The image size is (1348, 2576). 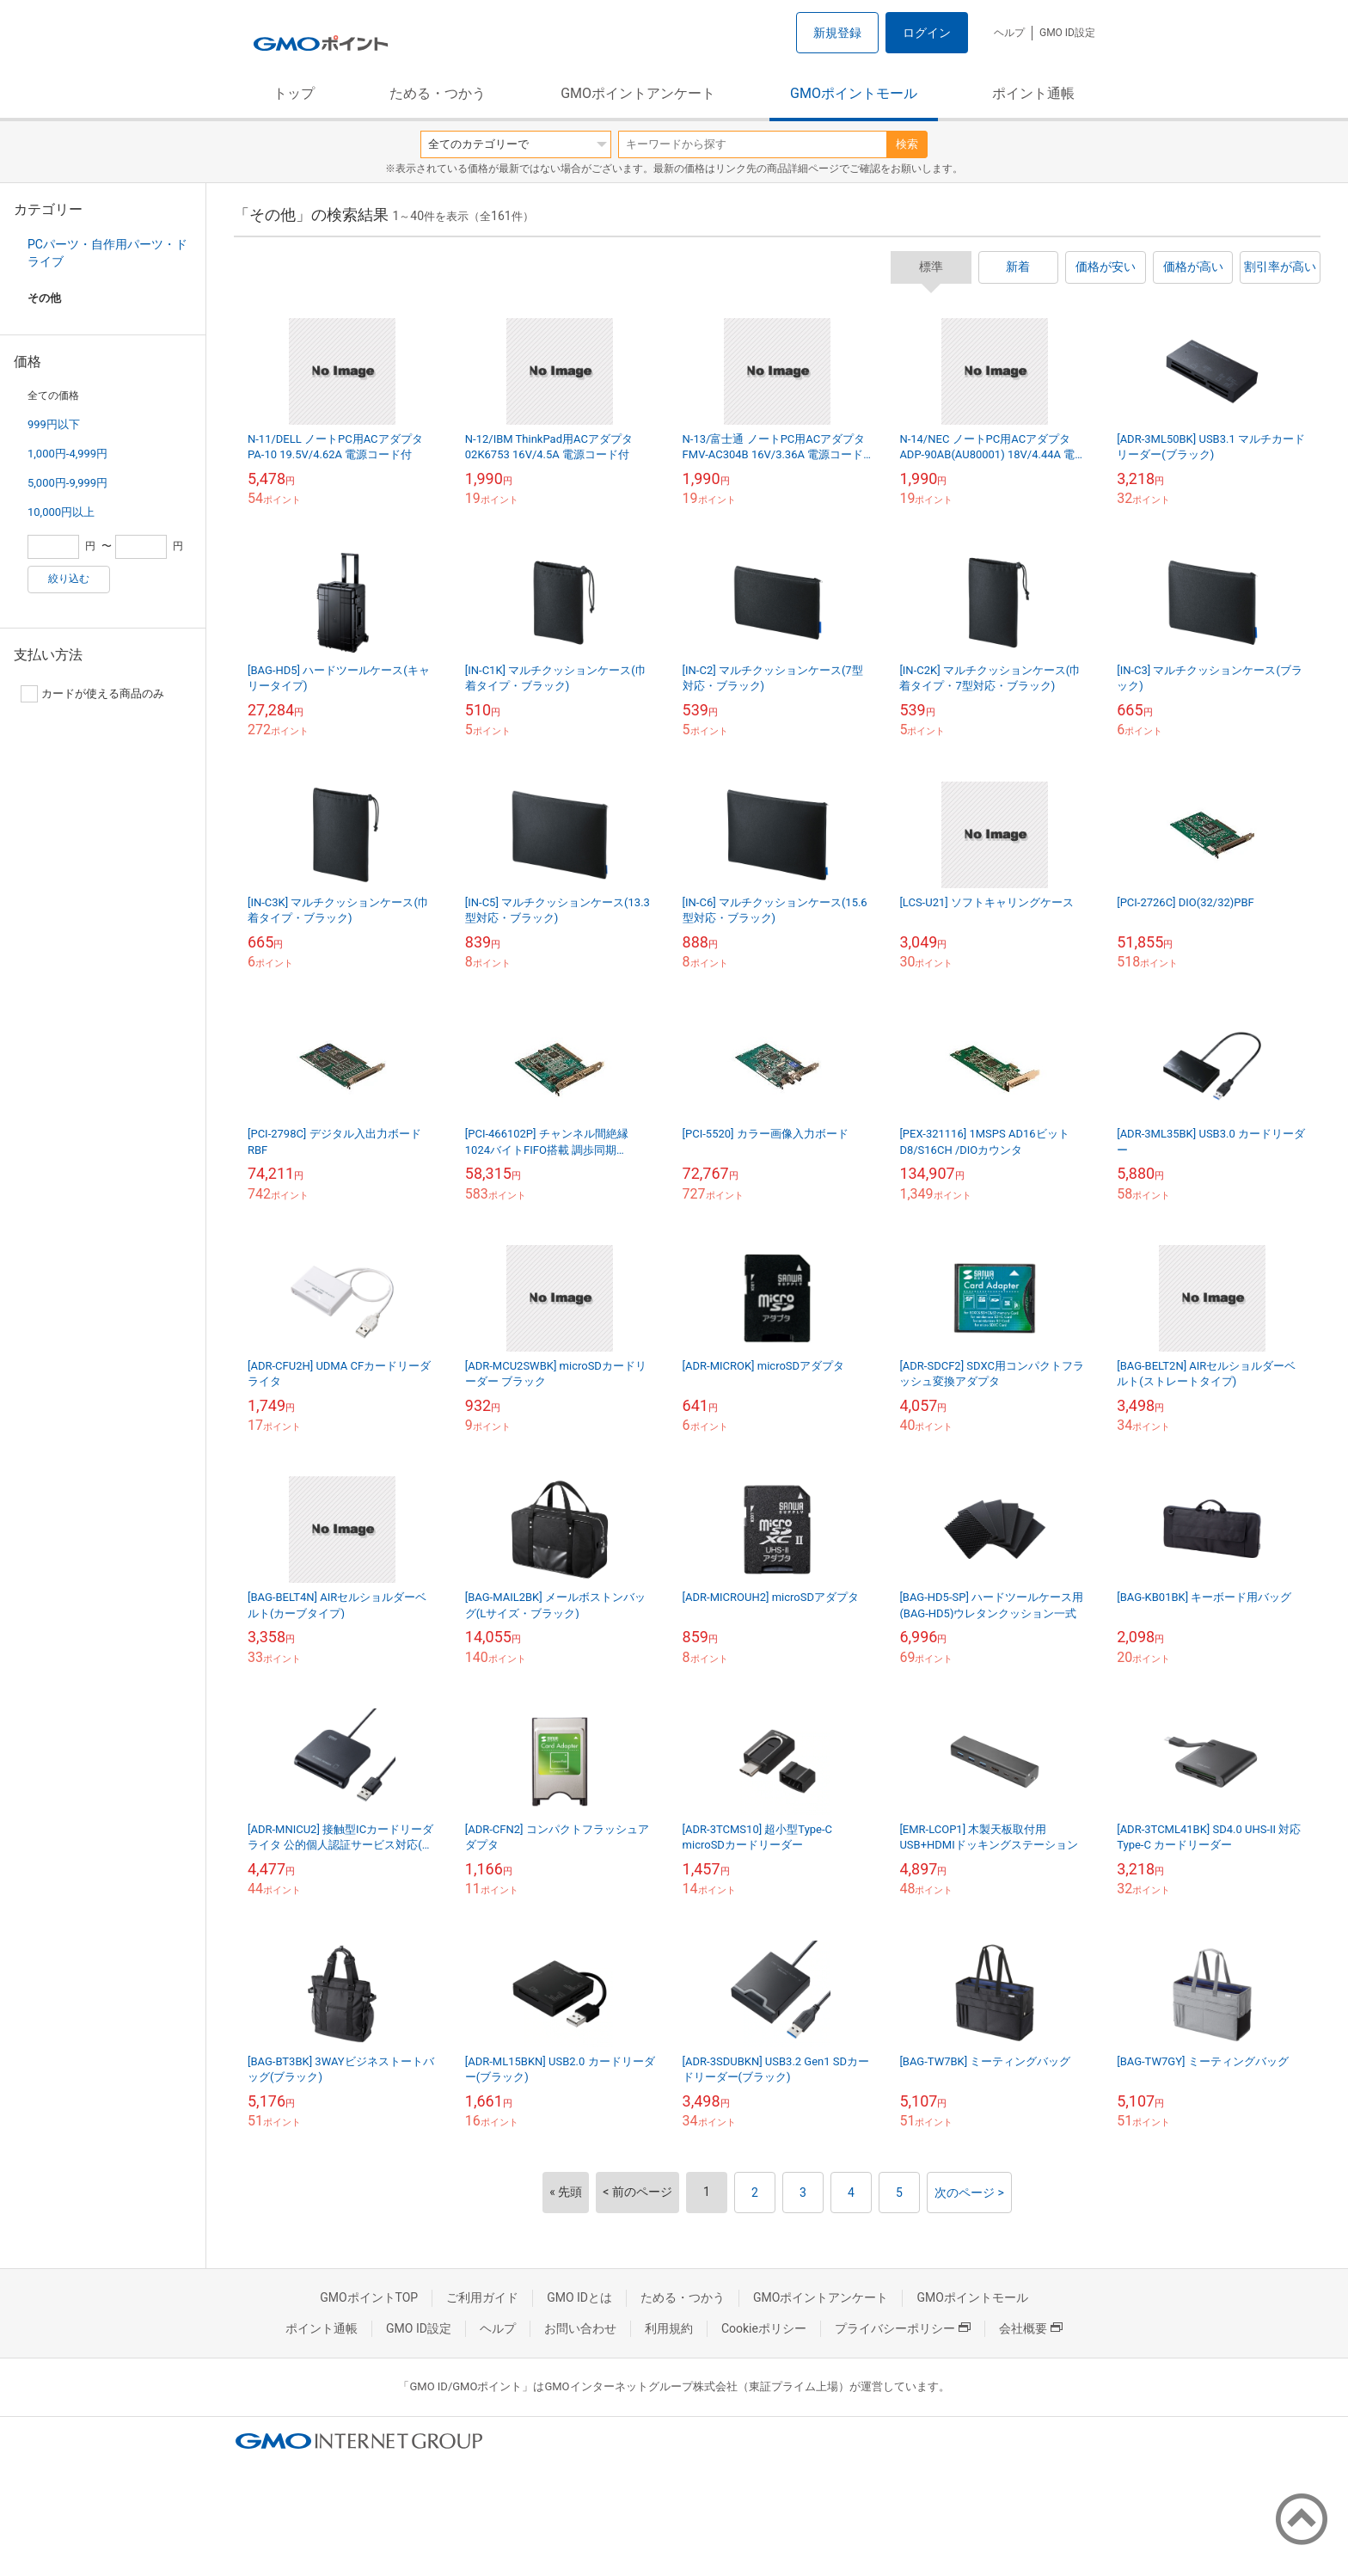 I want to click on GMOポイントアンケート, so click(x=638, y=93).